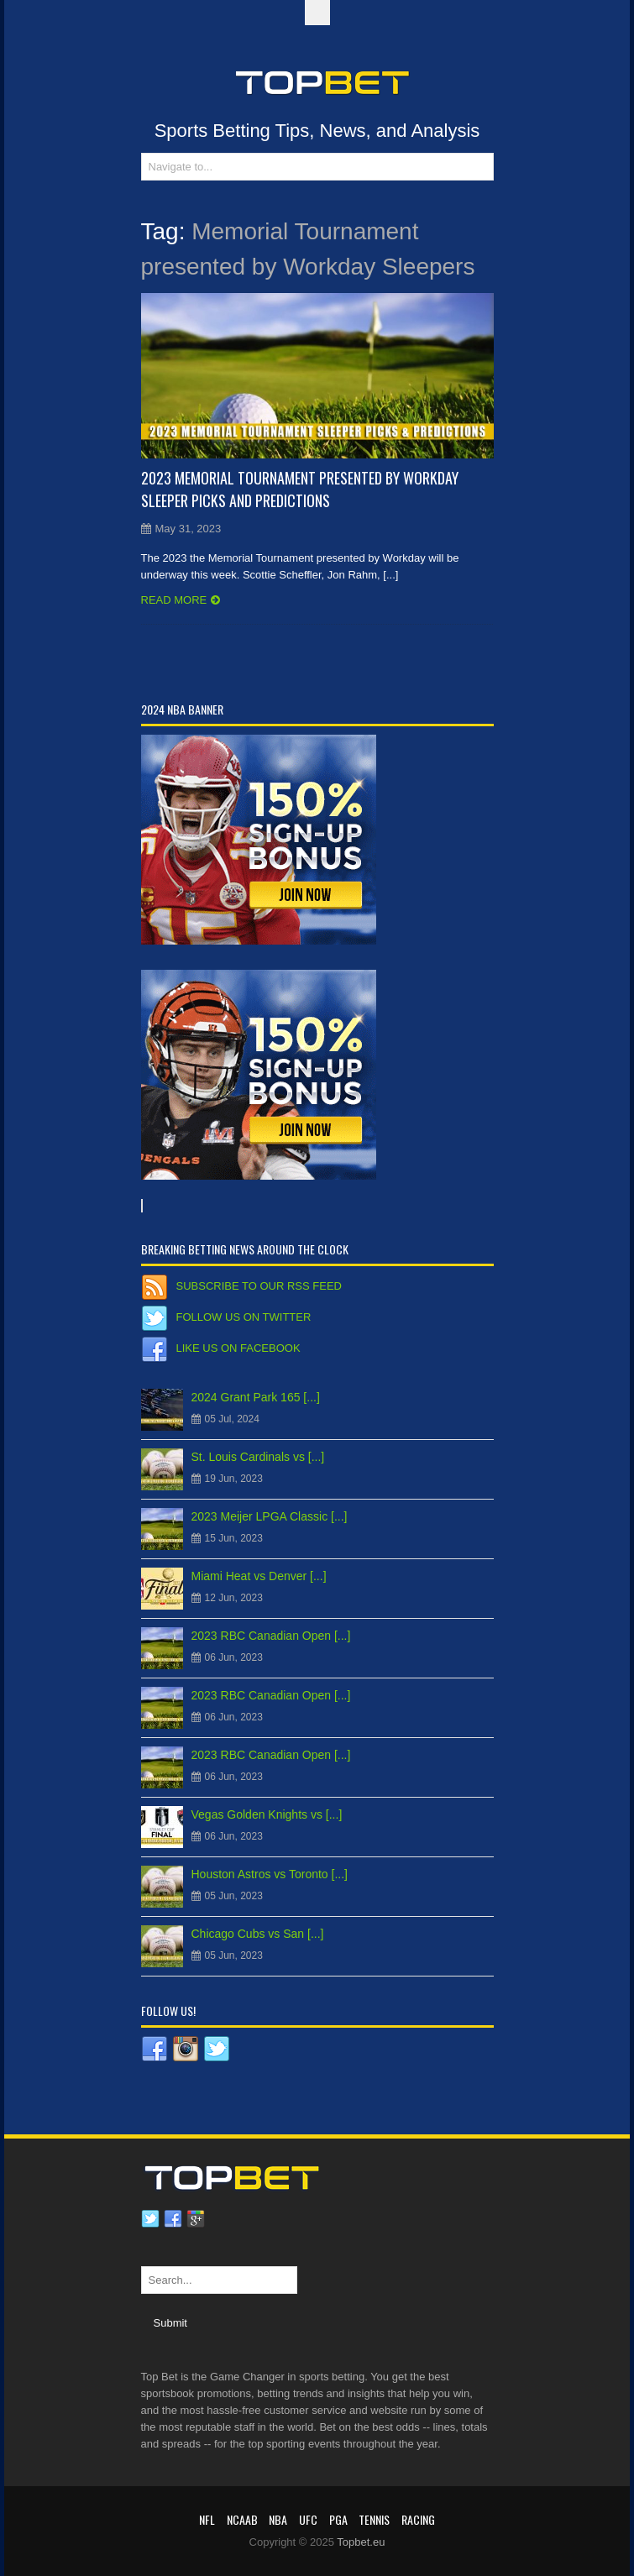 This screenshot has width=634, height=2576. Describe the element at coordinates (207, 2519) in the screenshot. I see `NFL` at that location.